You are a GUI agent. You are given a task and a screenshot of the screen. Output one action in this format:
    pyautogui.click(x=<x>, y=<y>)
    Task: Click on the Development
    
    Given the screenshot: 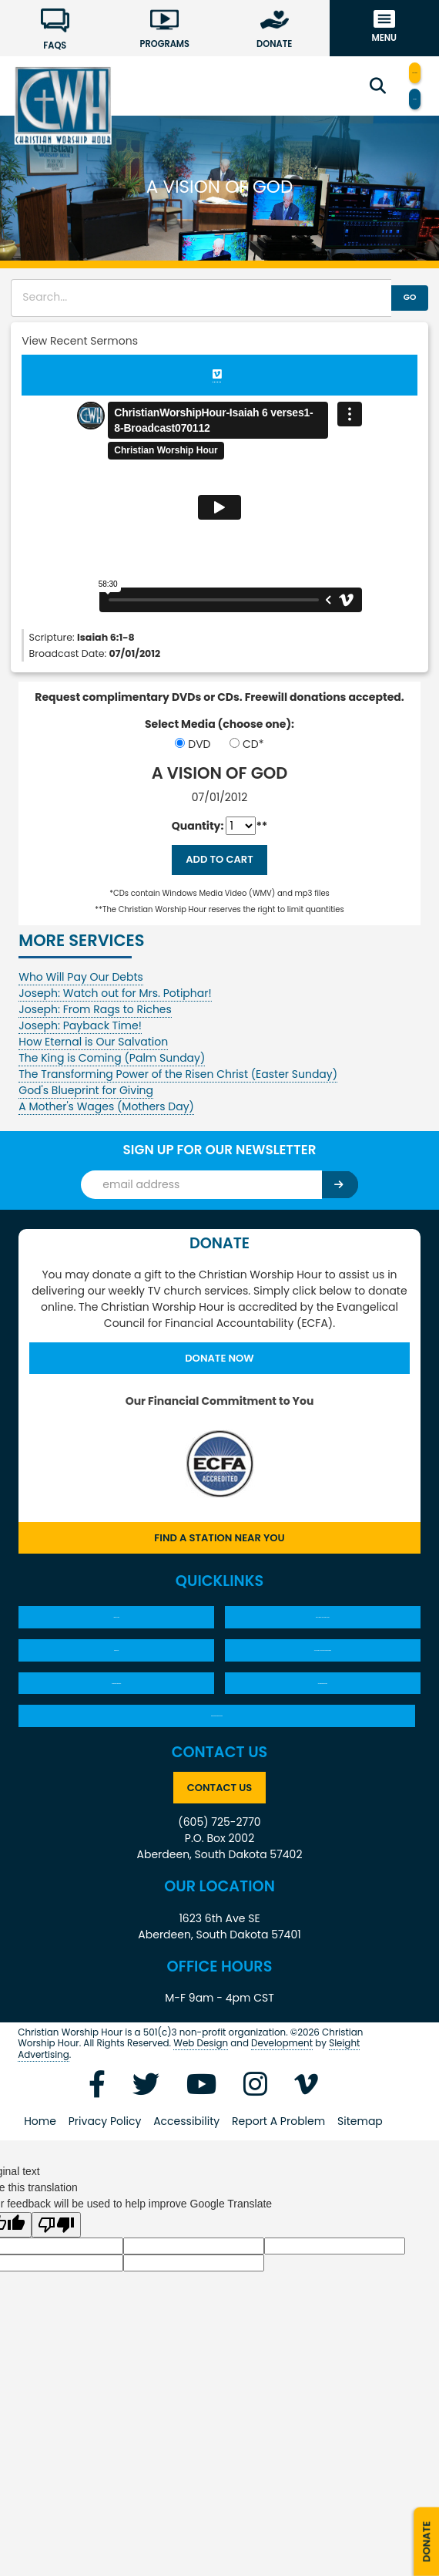 What is the action you would take?
    pyautogui.click(x=282, y=2149)
    